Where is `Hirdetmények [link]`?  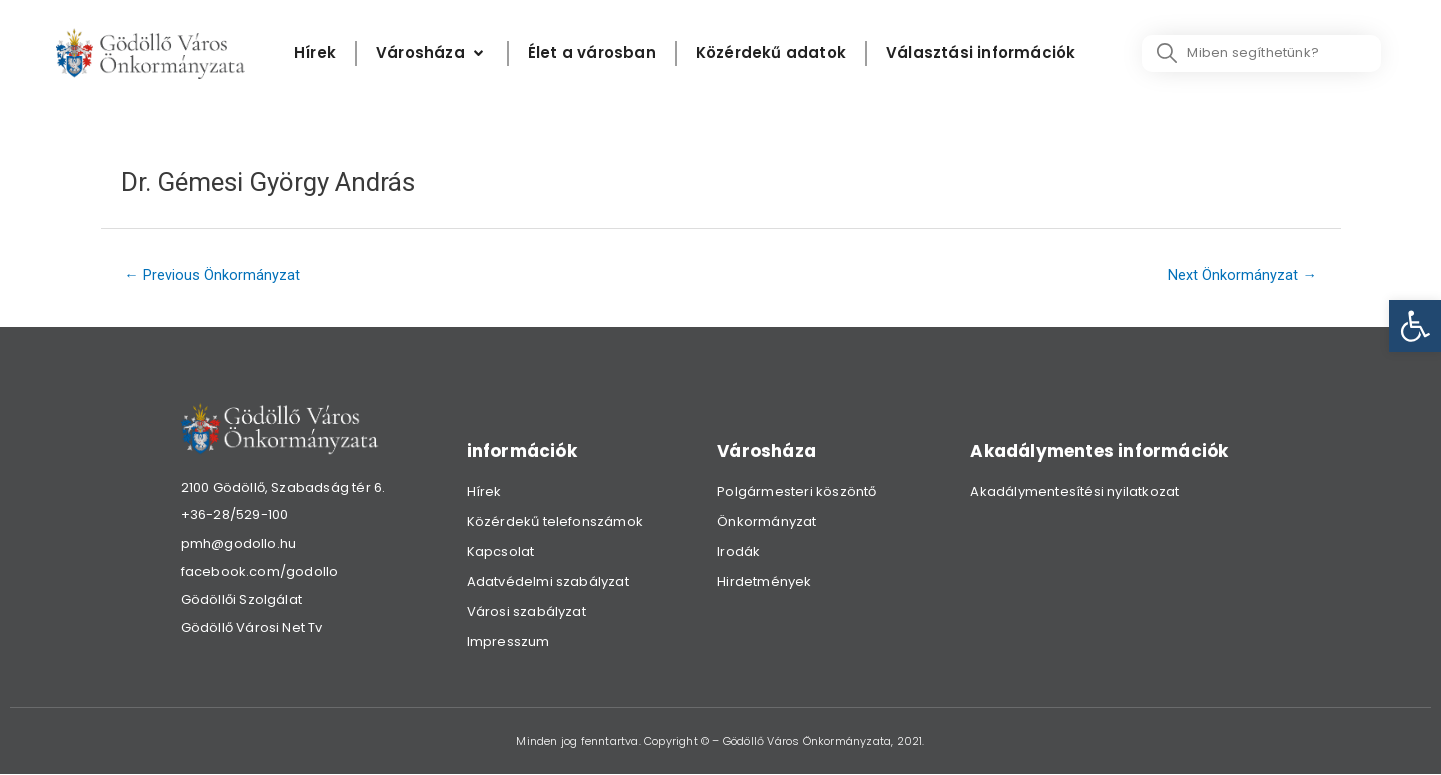
Hirdetmények [link] is located at coordinates (764, 582).